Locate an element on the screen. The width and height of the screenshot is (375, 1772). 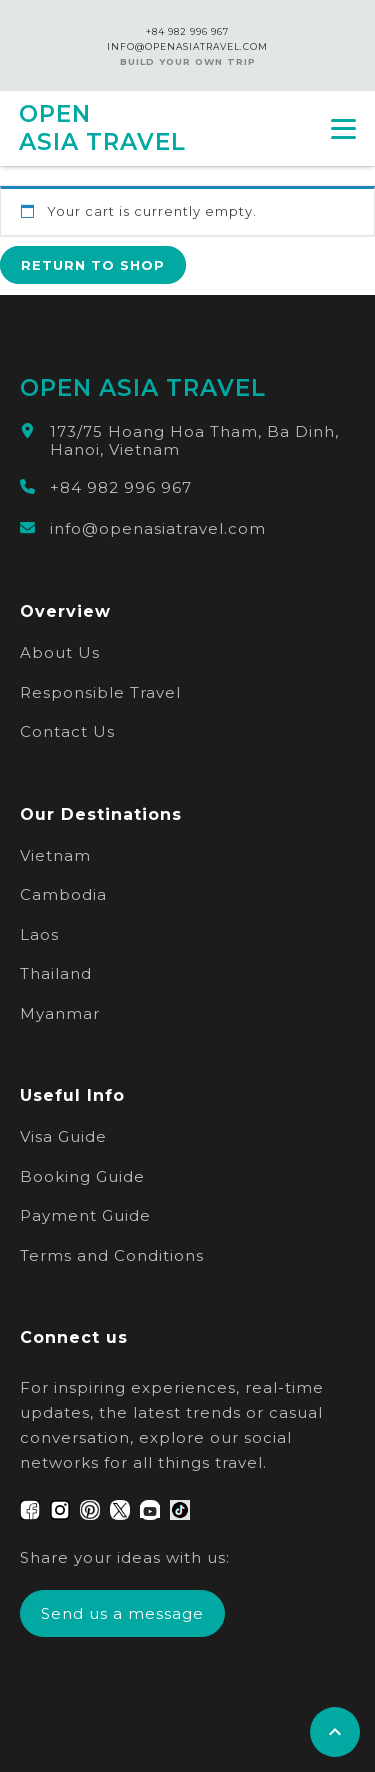
Thailand is located at coordinates (56, 973).